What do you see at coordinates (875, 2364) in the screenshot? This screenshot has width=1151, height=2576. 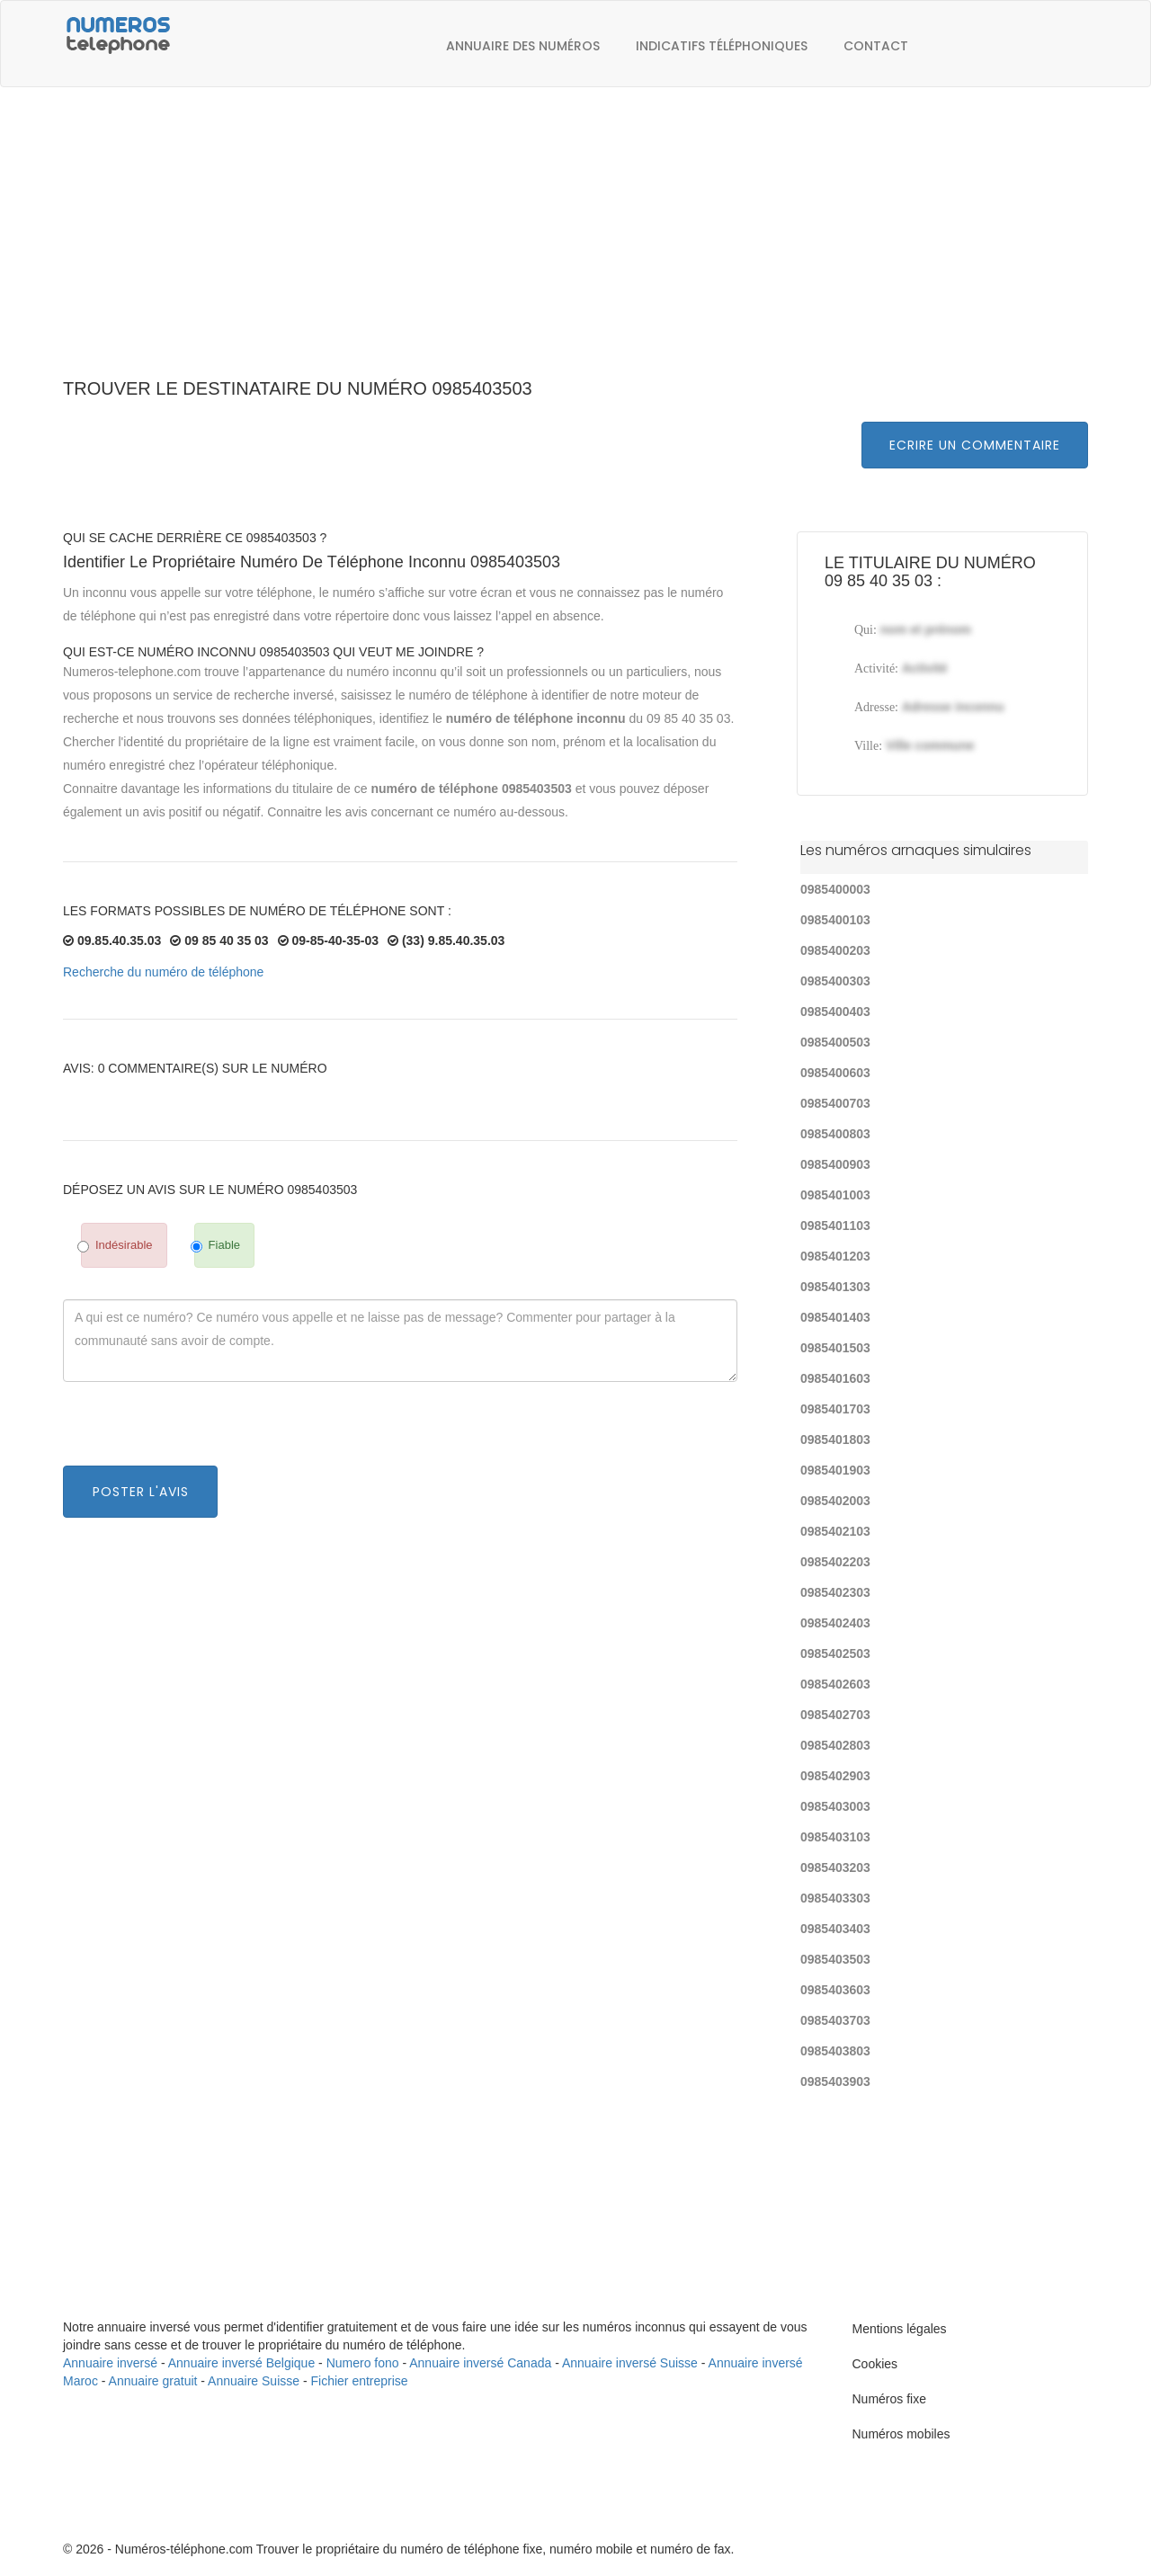 I see `Cookies` at bounding box center [875, 2364].